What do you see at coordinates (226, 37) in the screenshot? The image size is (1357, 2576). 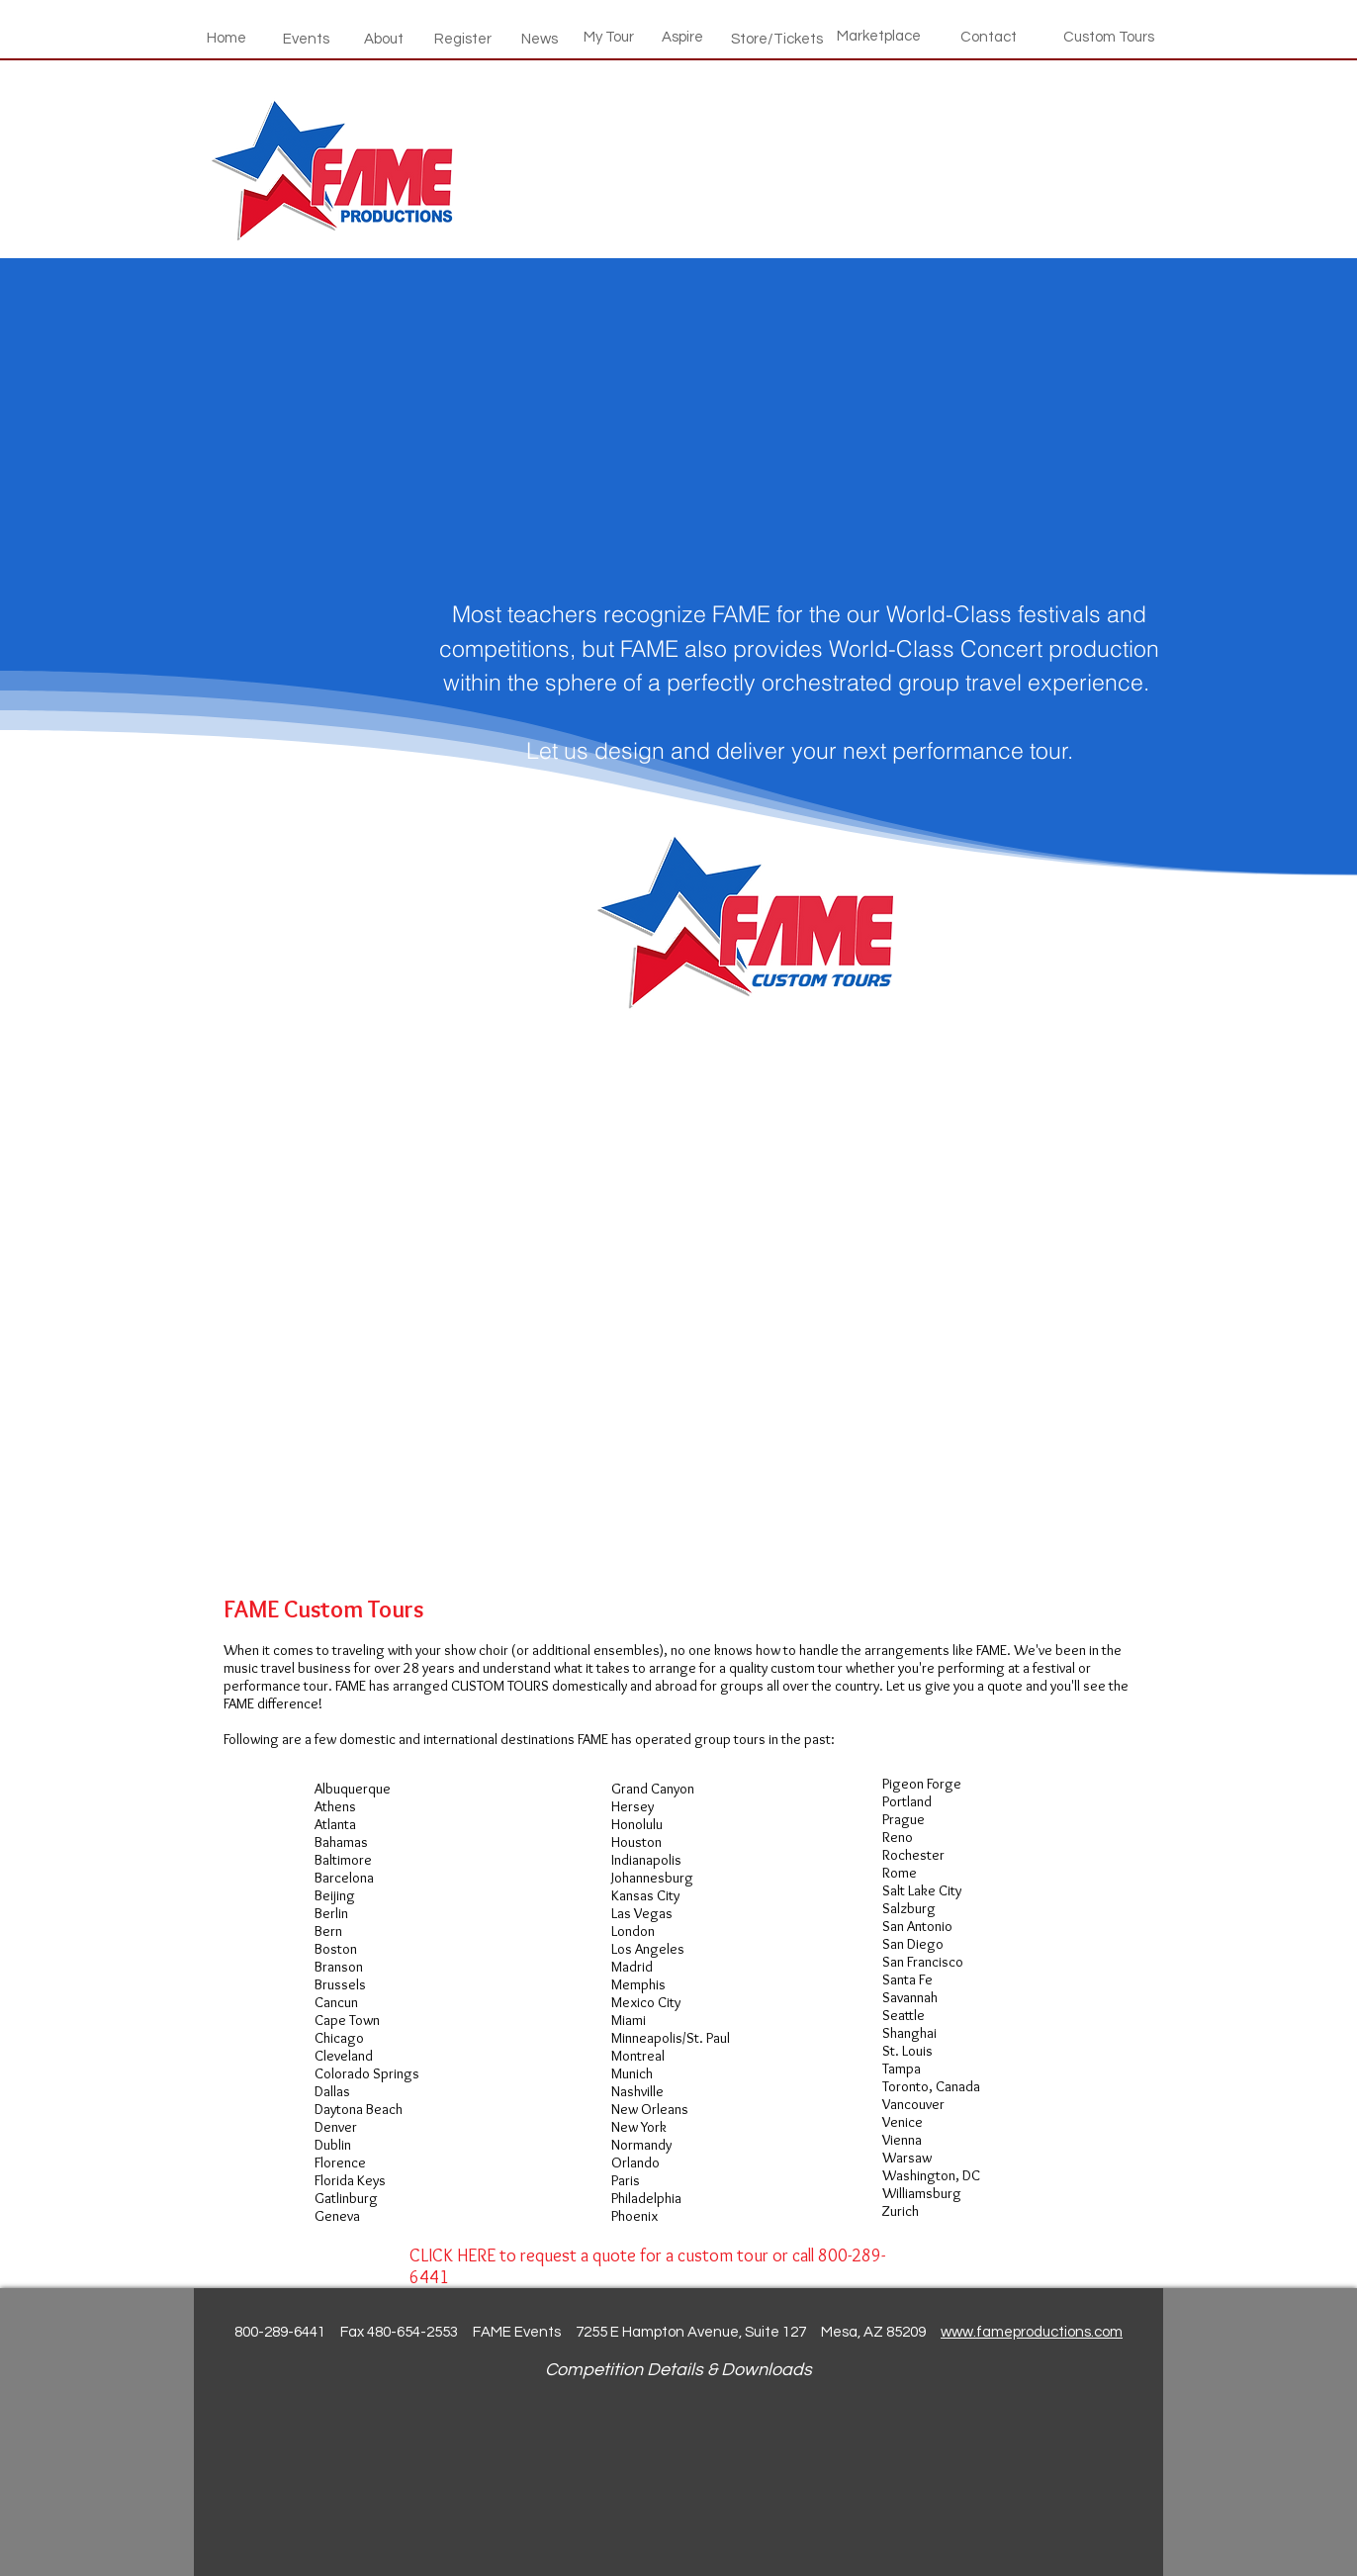 I see `[Home]` at bounding box center [226, 37].